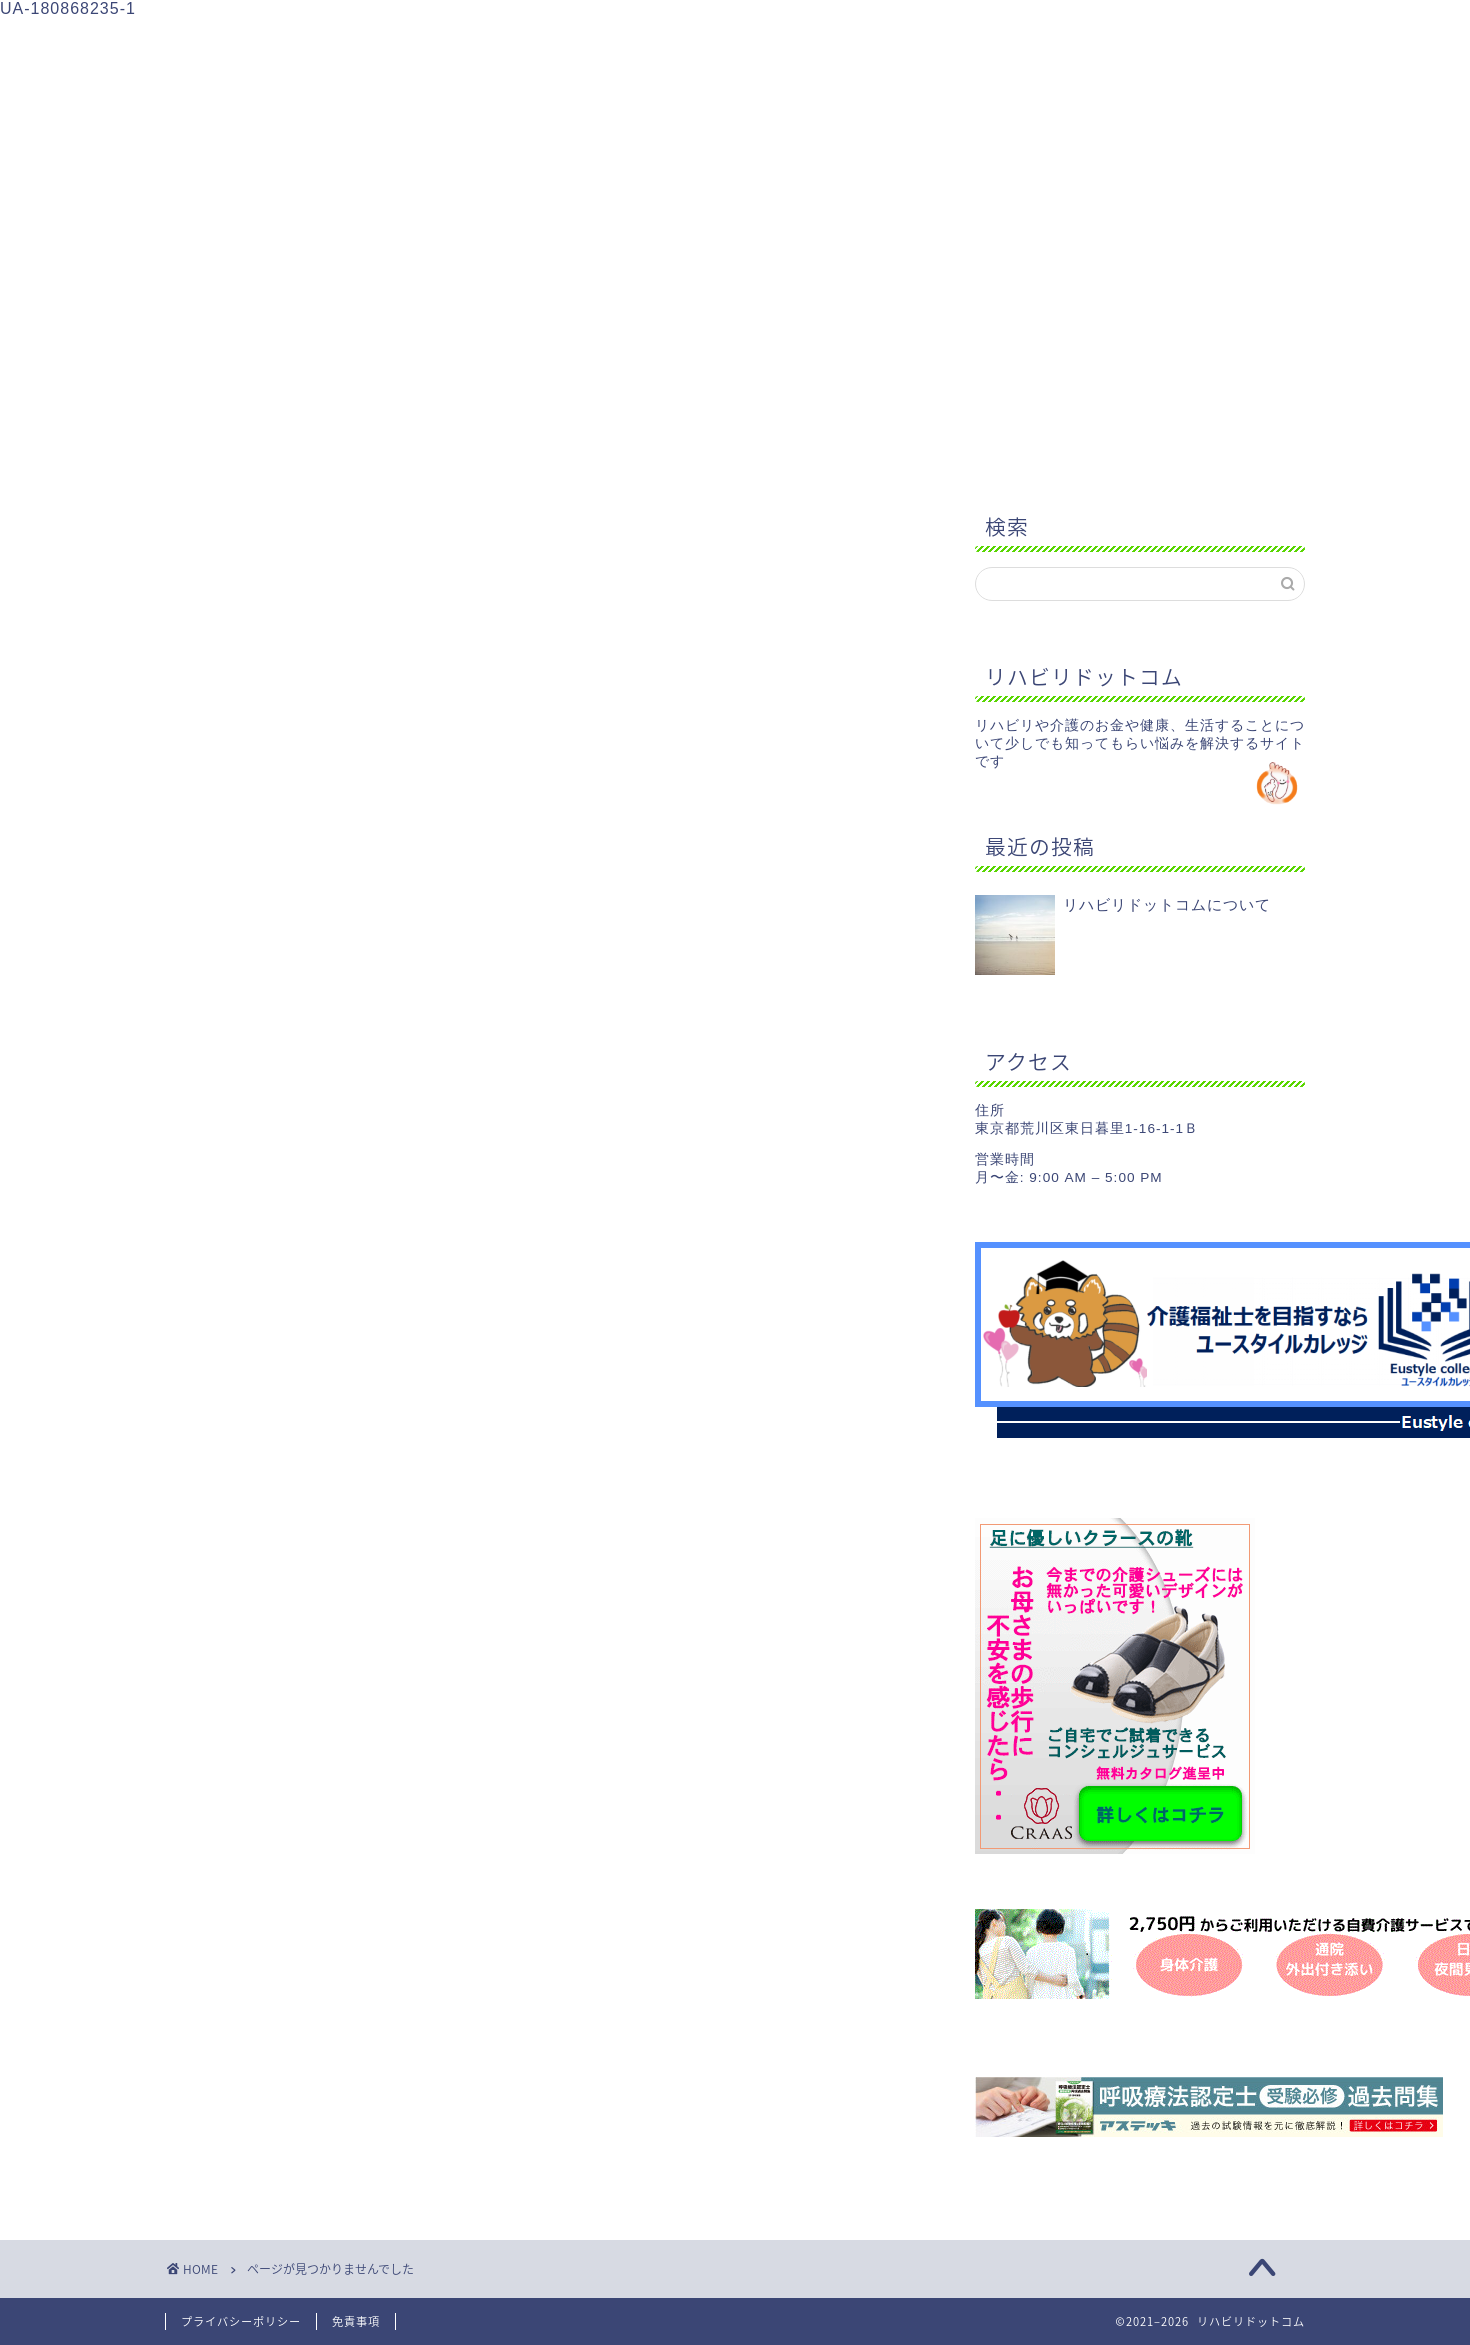  Describe the element at coordinates (303, 1384) in the screenshot. I see `Uncategorized` at that location.